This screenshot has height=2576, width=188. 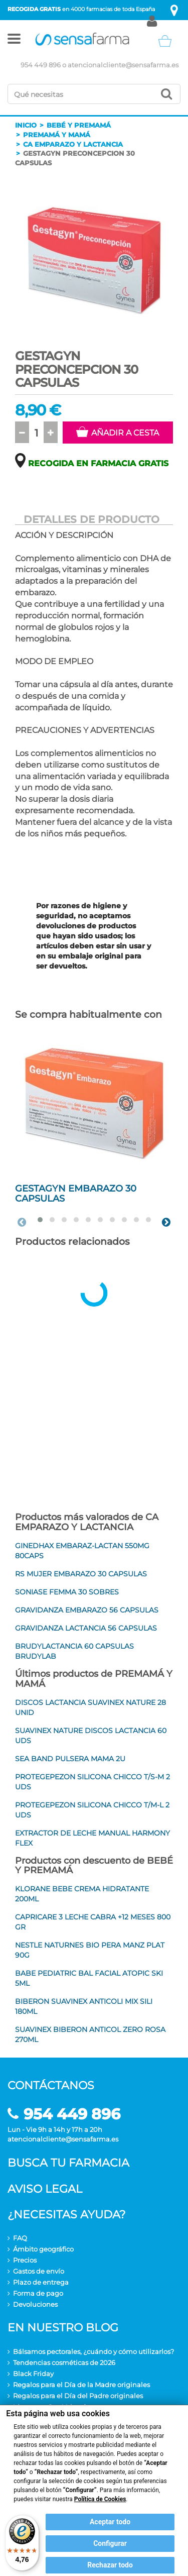 What do you see at coordinates (20, 2238) in the screenshot?
I see `FAQ` at bounding box center [20, 2238].